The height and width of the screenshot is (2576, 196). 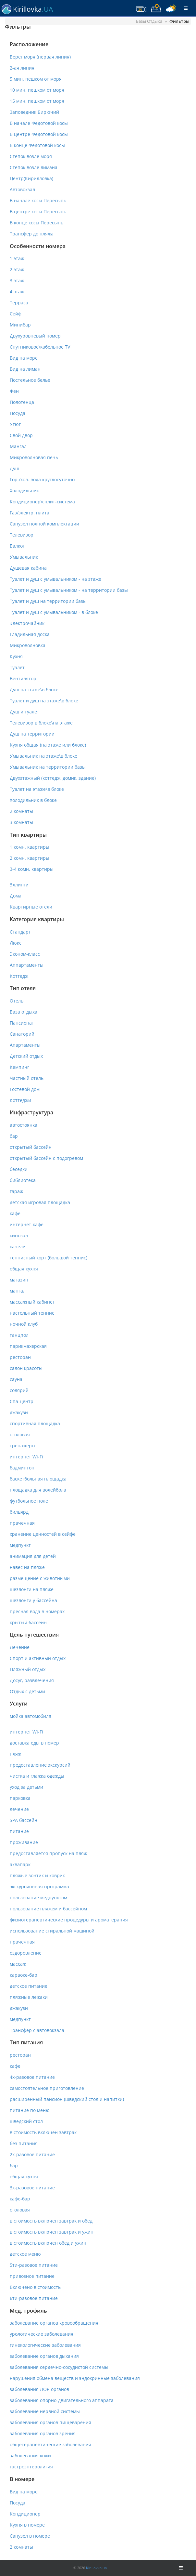 I want to click on привозное питание, so click(x=32, y=2276).